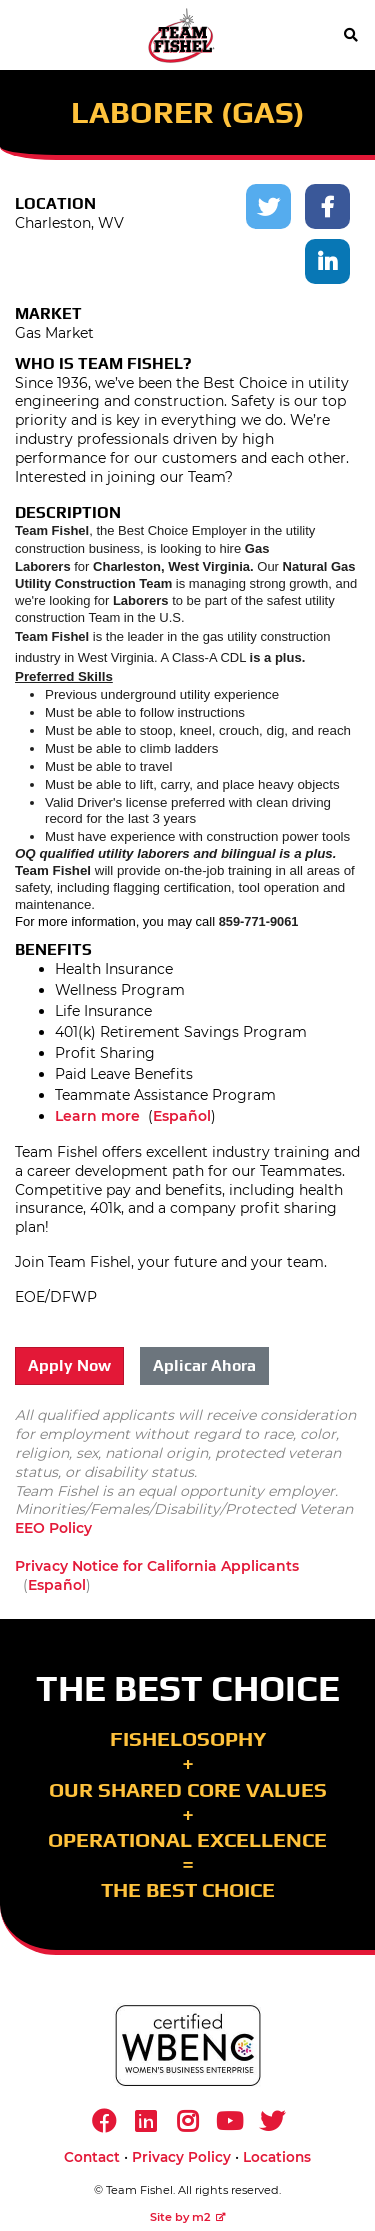 This screenshot has height=2231, width=375. Describe the element at coordinates (181, 2157) in the screenshot. I see `Privacy Policy` at that location.